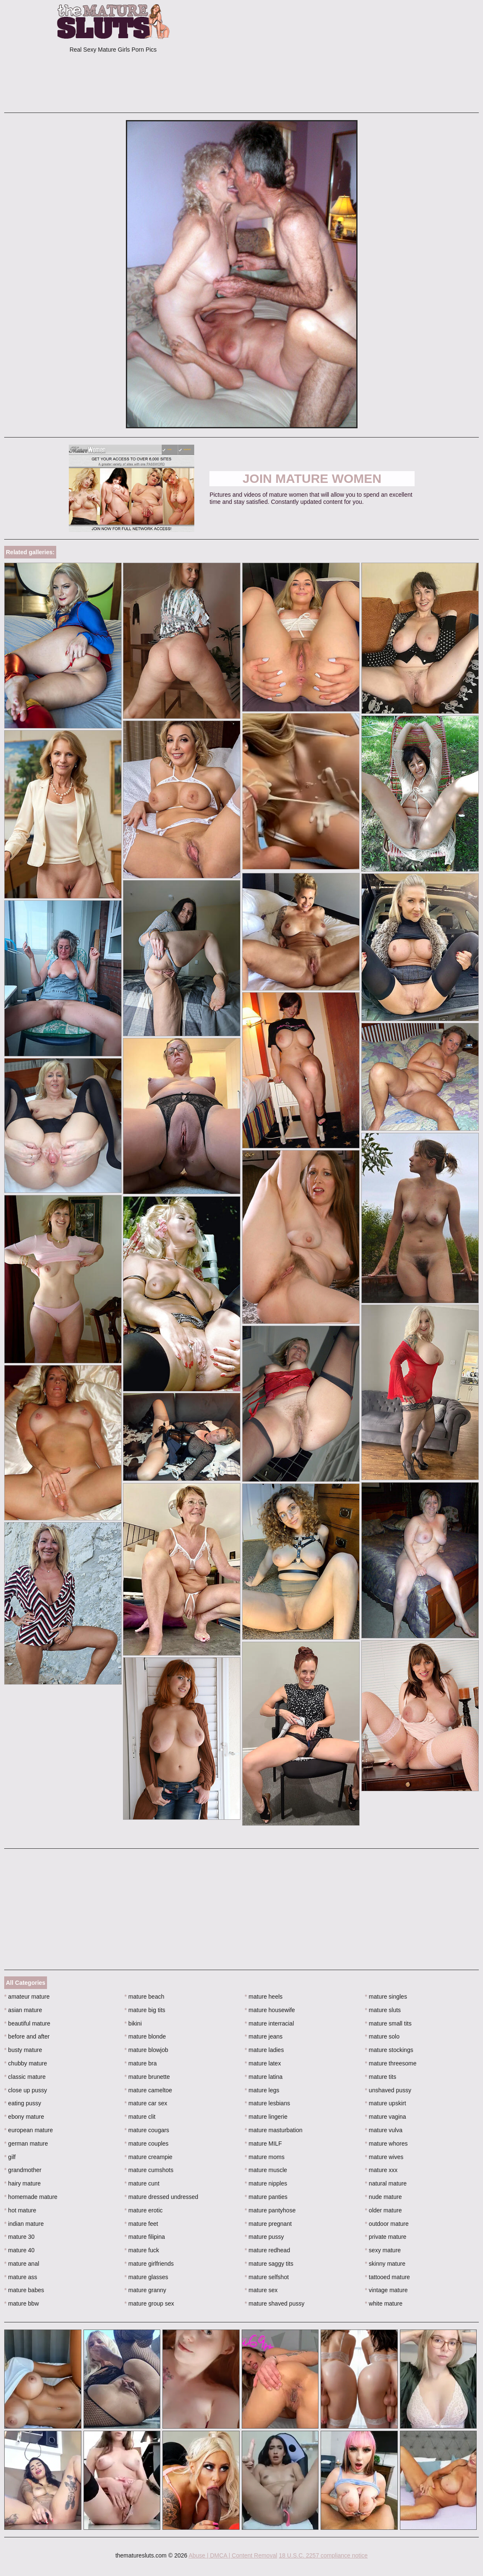 The height and width of the screenshot is (2576, 483). I want to click on mature group sex, so click(149, 2303).